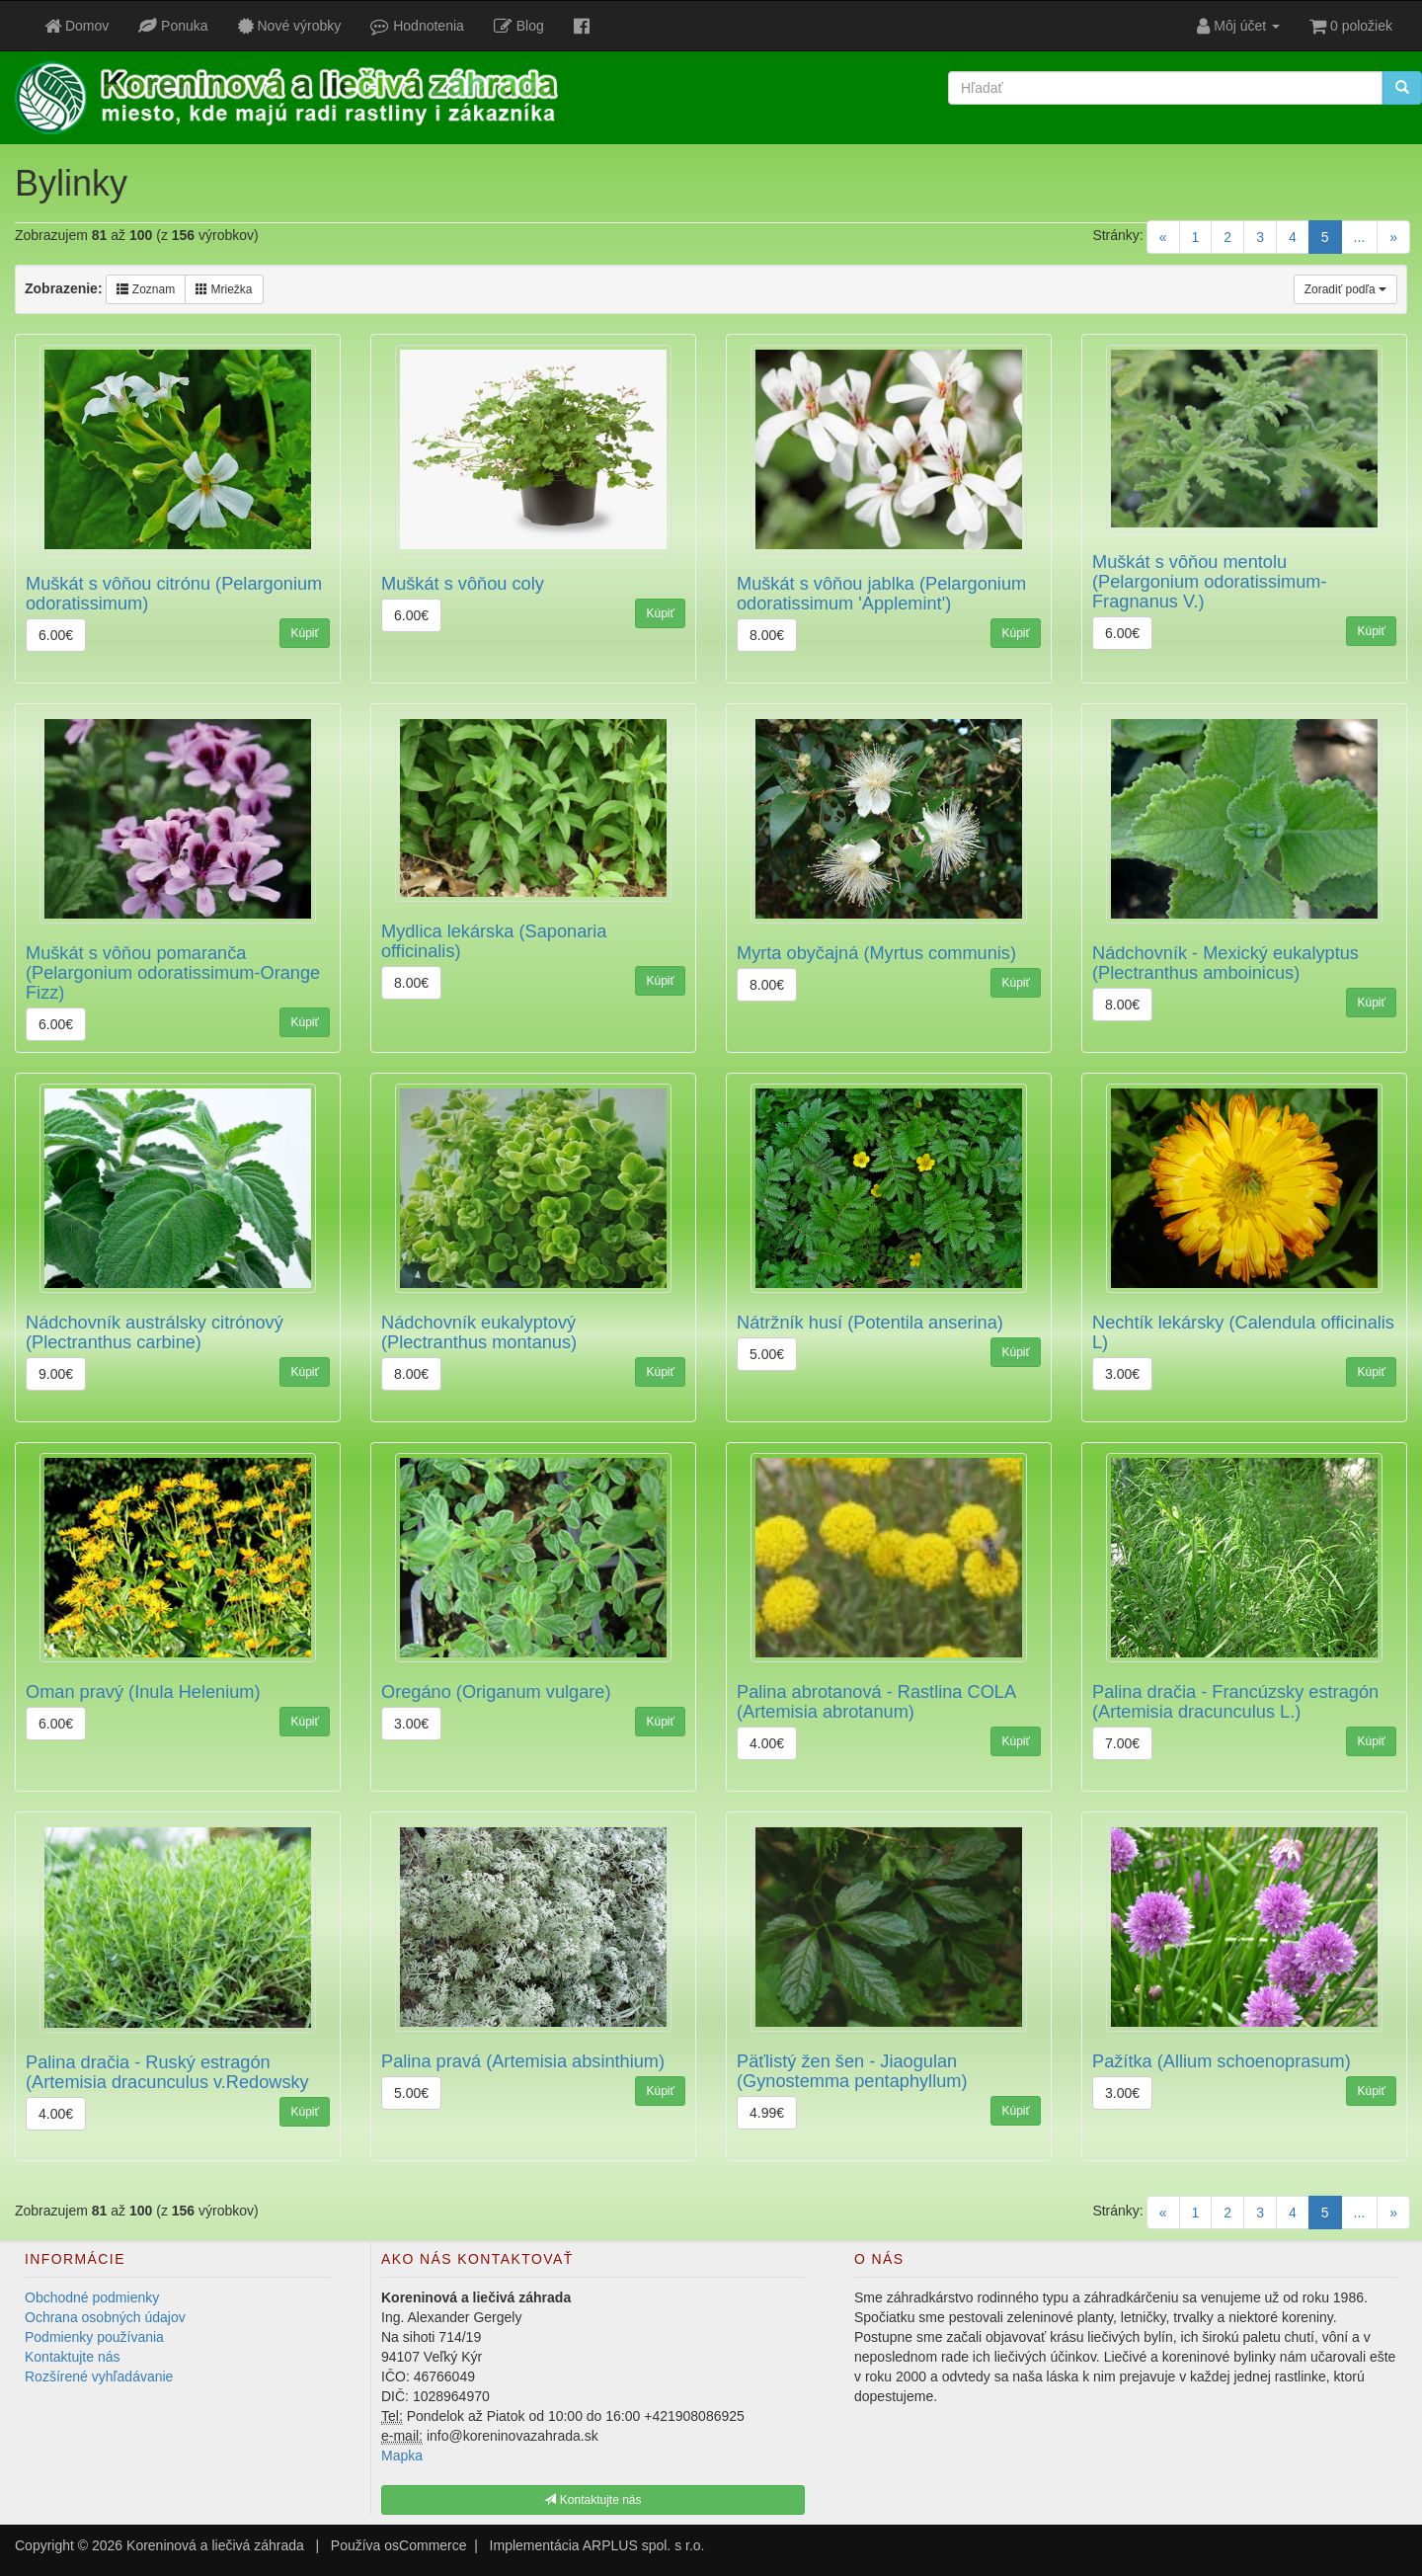 The image size is (1422, 2576). I want to click on Pažítka (Allium schoenoprasum), so click(1221, 2061).